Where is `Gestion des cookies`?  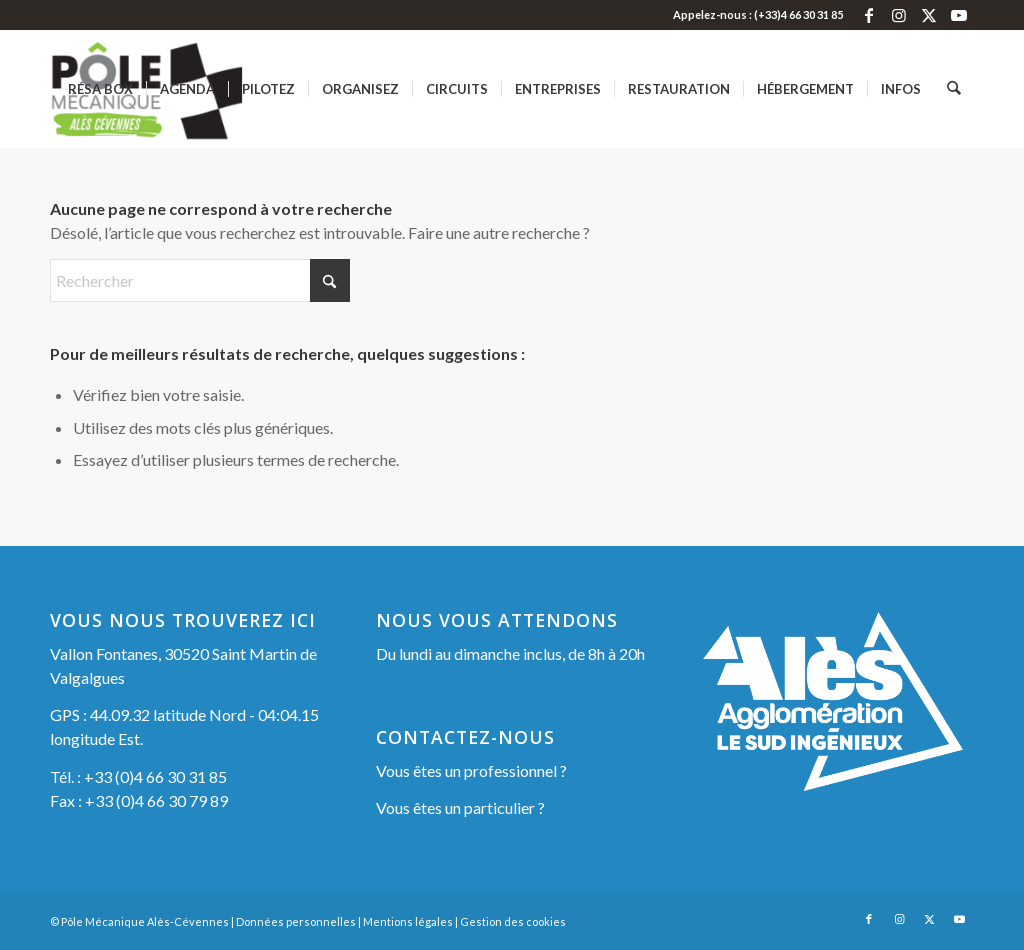 Gestion des cookies is located at coordinates (513, 921).